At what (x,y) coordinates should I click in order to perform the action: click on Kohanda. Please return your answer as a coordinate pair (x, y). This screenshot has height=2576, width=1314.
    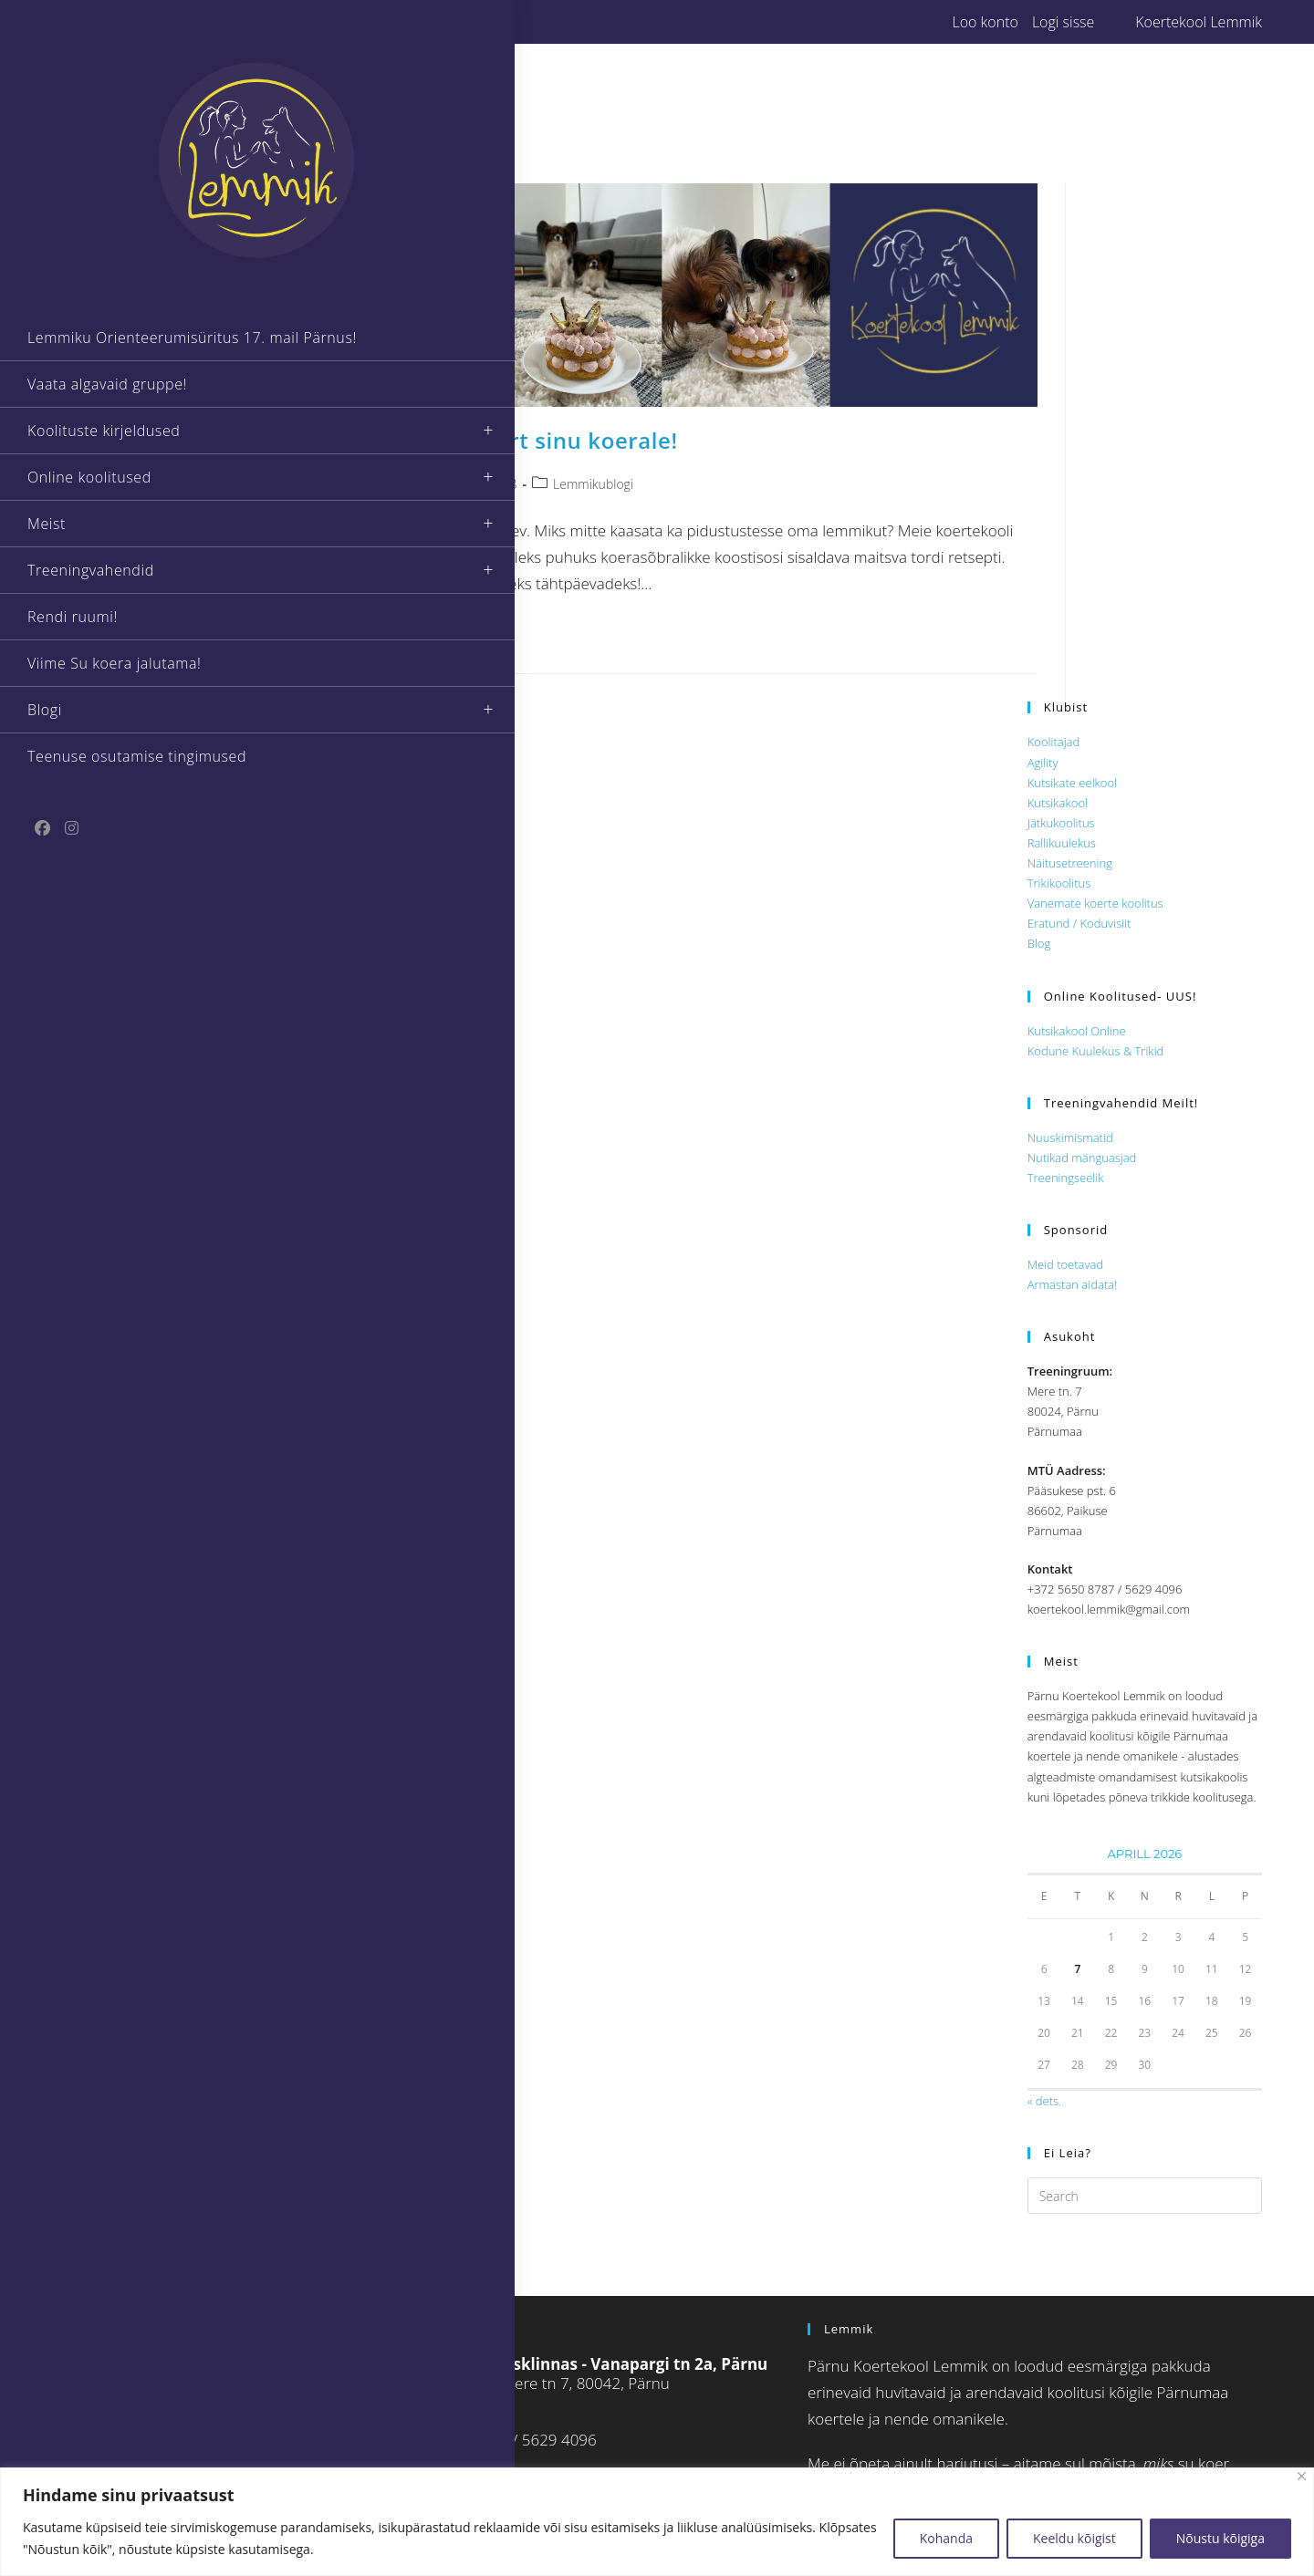
    Looking at the image, I should click on (946, 2538).